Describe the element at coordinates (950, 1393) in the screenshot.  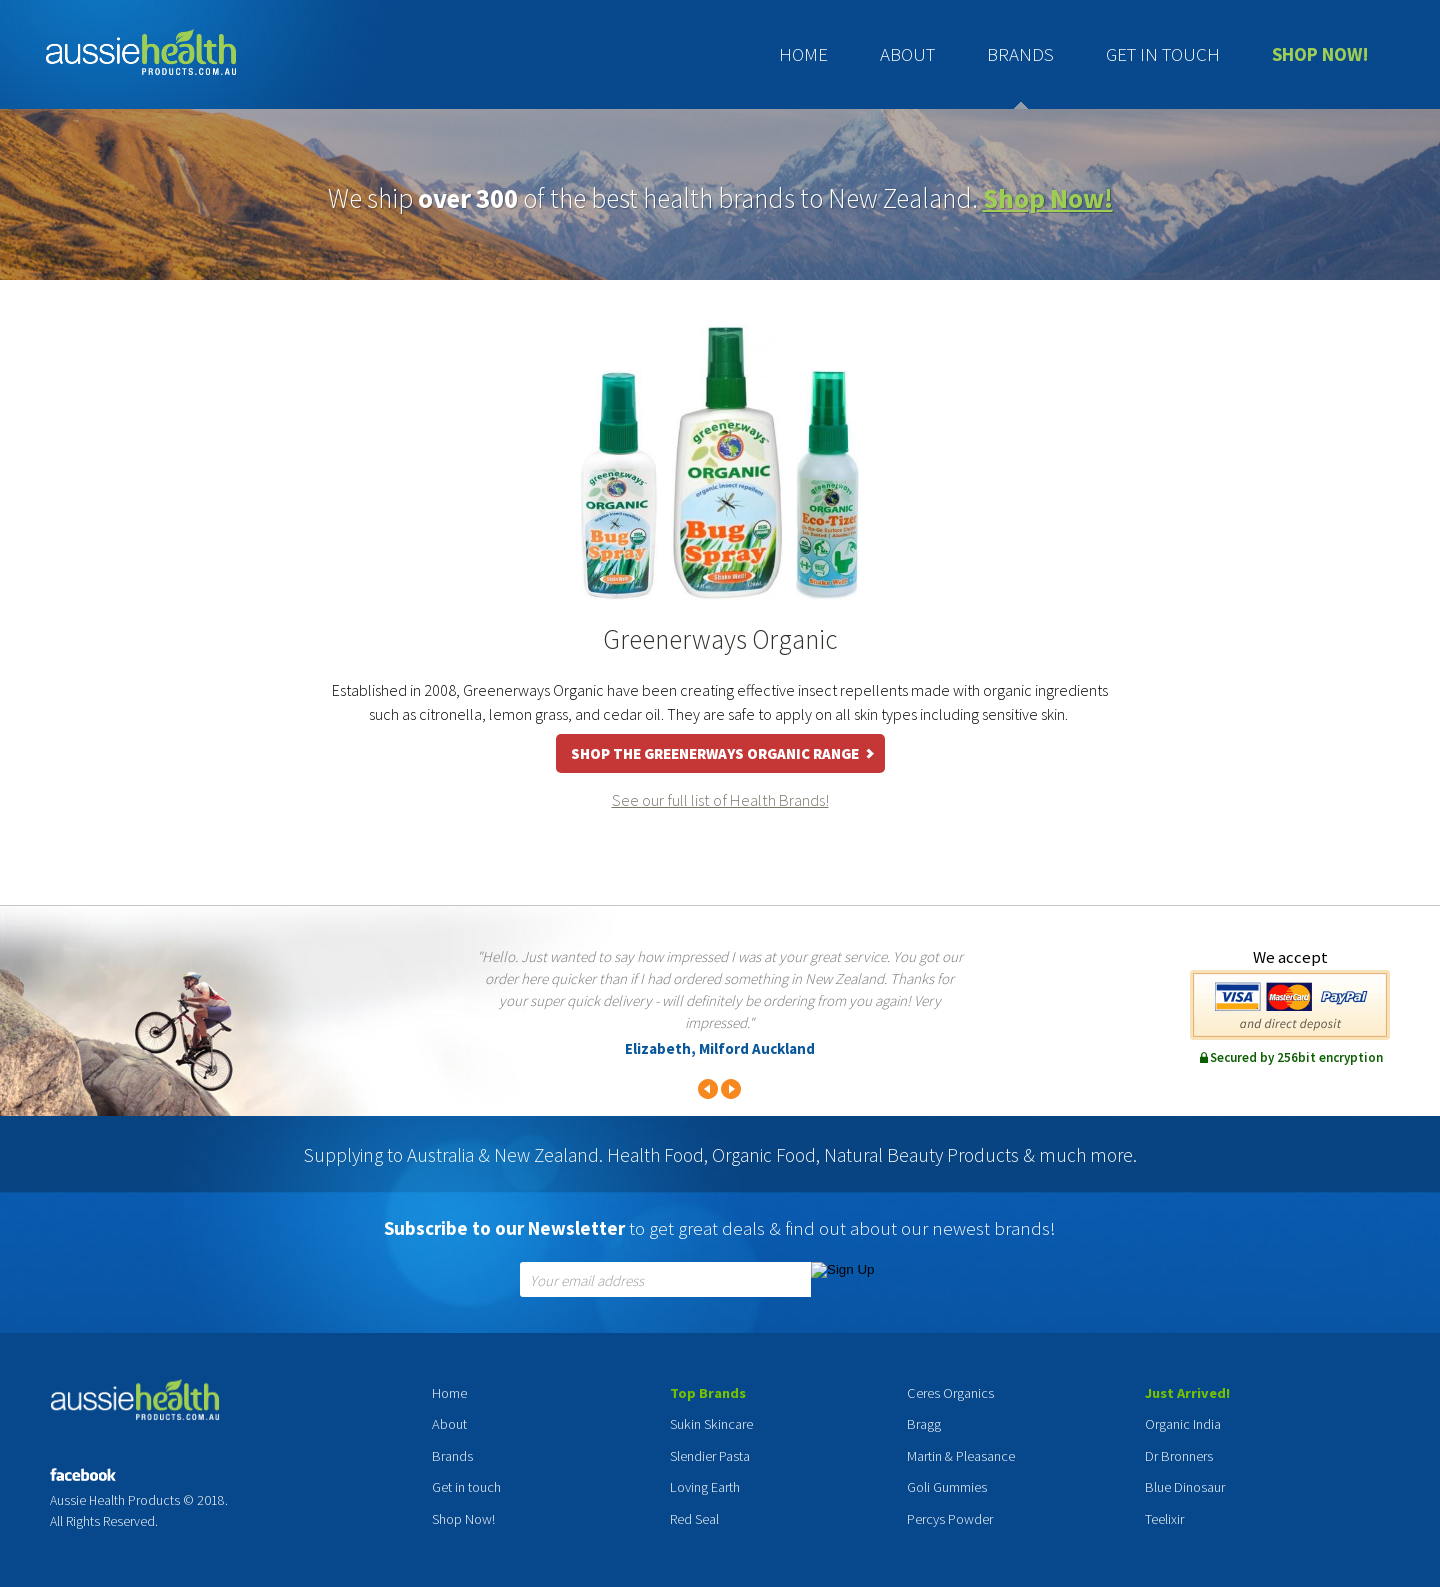
I see `Ceres Organics` at that location.